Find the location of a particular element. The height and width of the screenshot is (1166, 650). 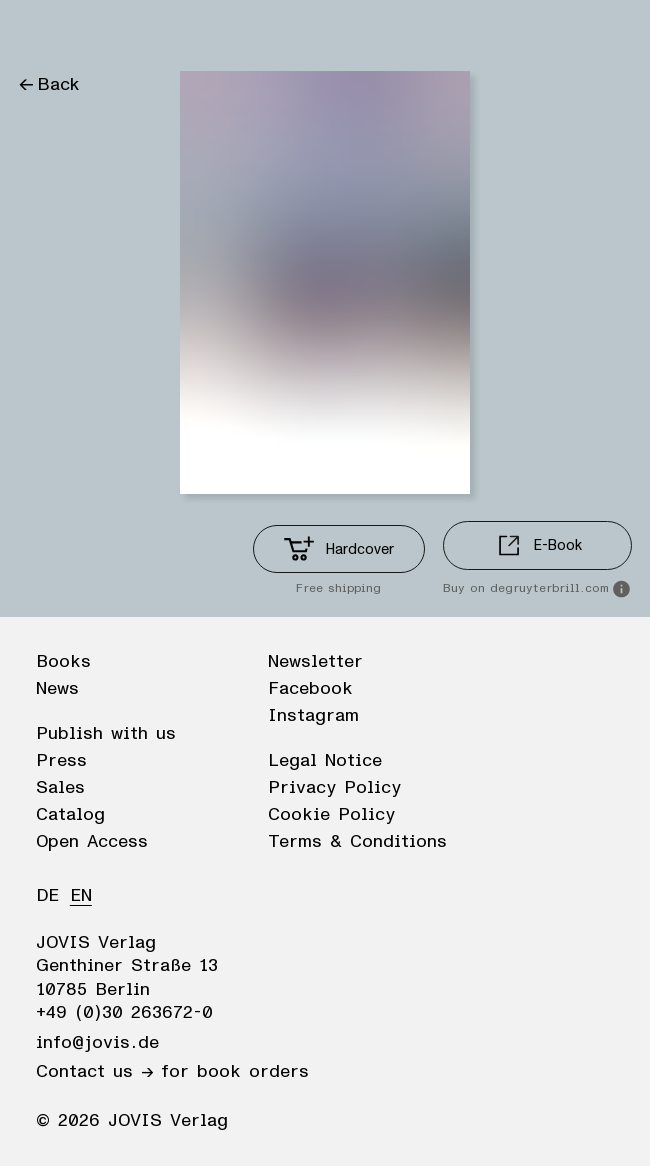

Open Access is located at coordinates (92, 842).